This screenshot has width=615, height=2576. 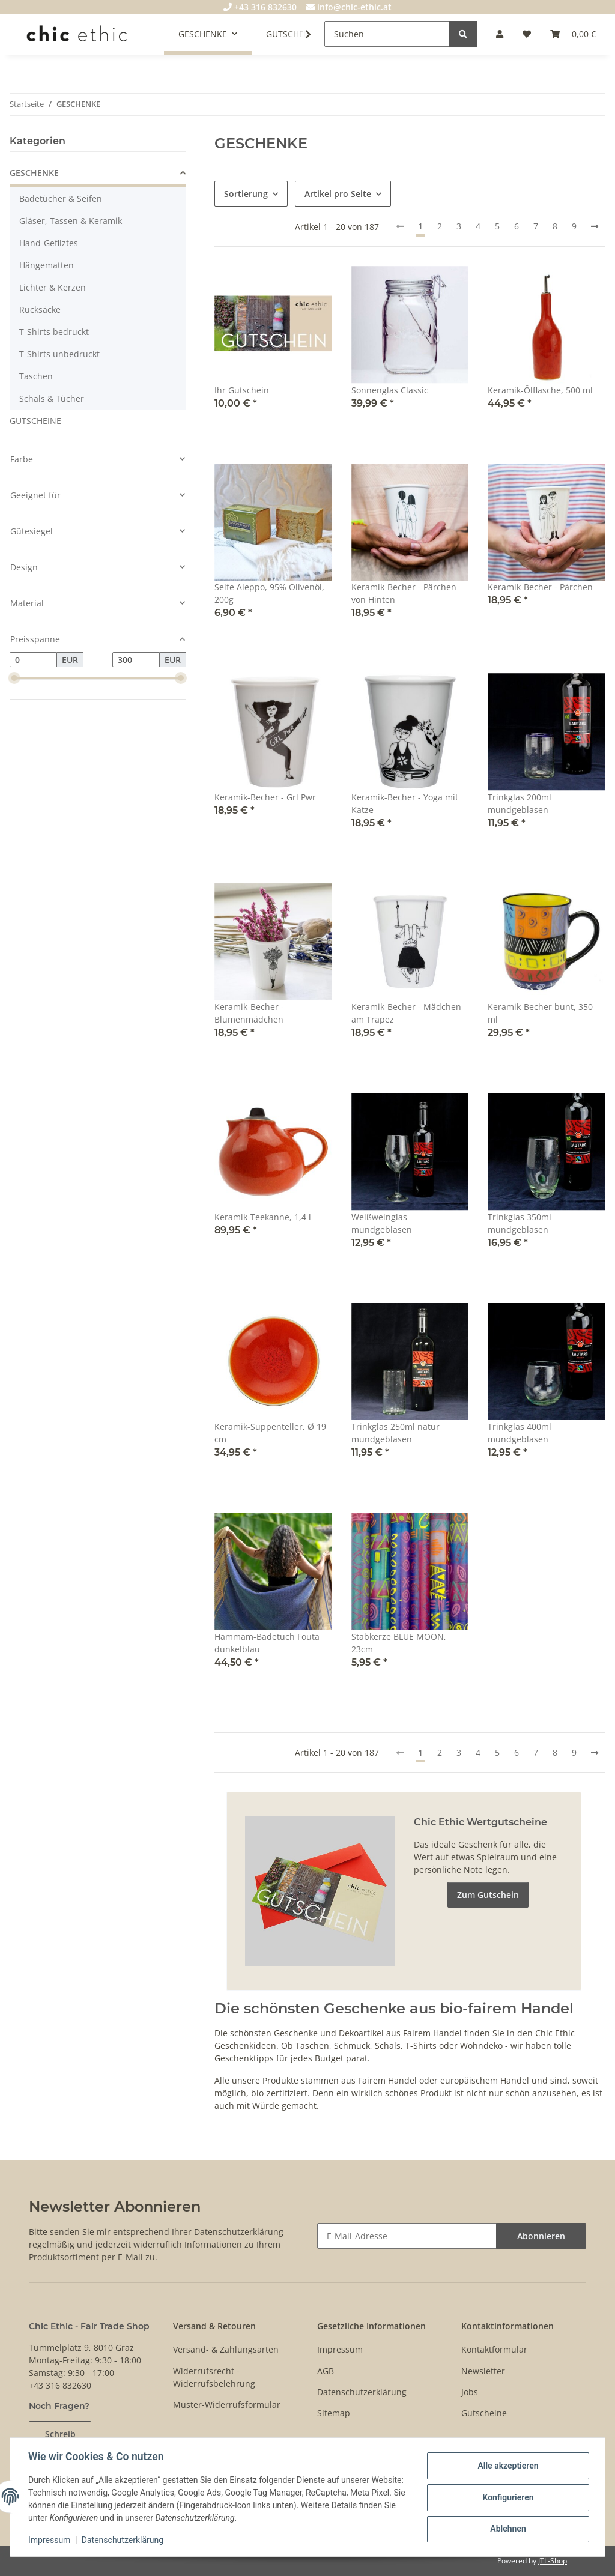 I want to click on GESCHENKE, so click(x=34, y=172).